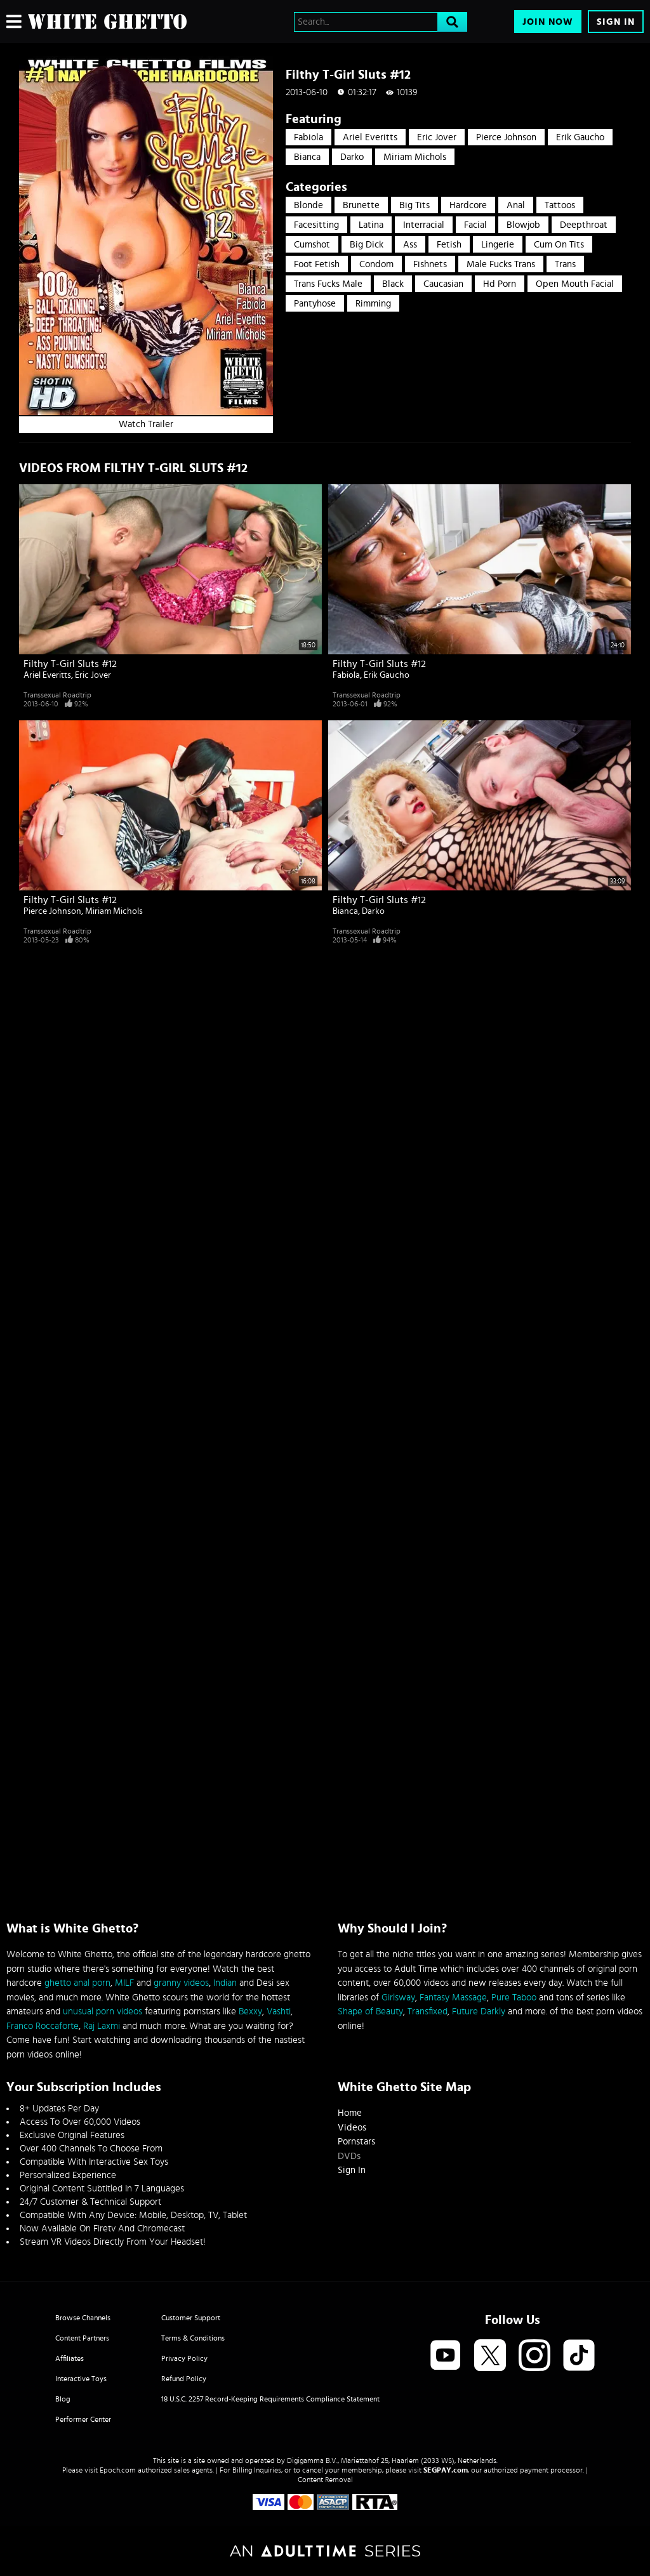 The image size is (650, 2576). Describe the element at coordinates (42, 2026) in the screenshot. I see `Franco Roccaforte` at that location.